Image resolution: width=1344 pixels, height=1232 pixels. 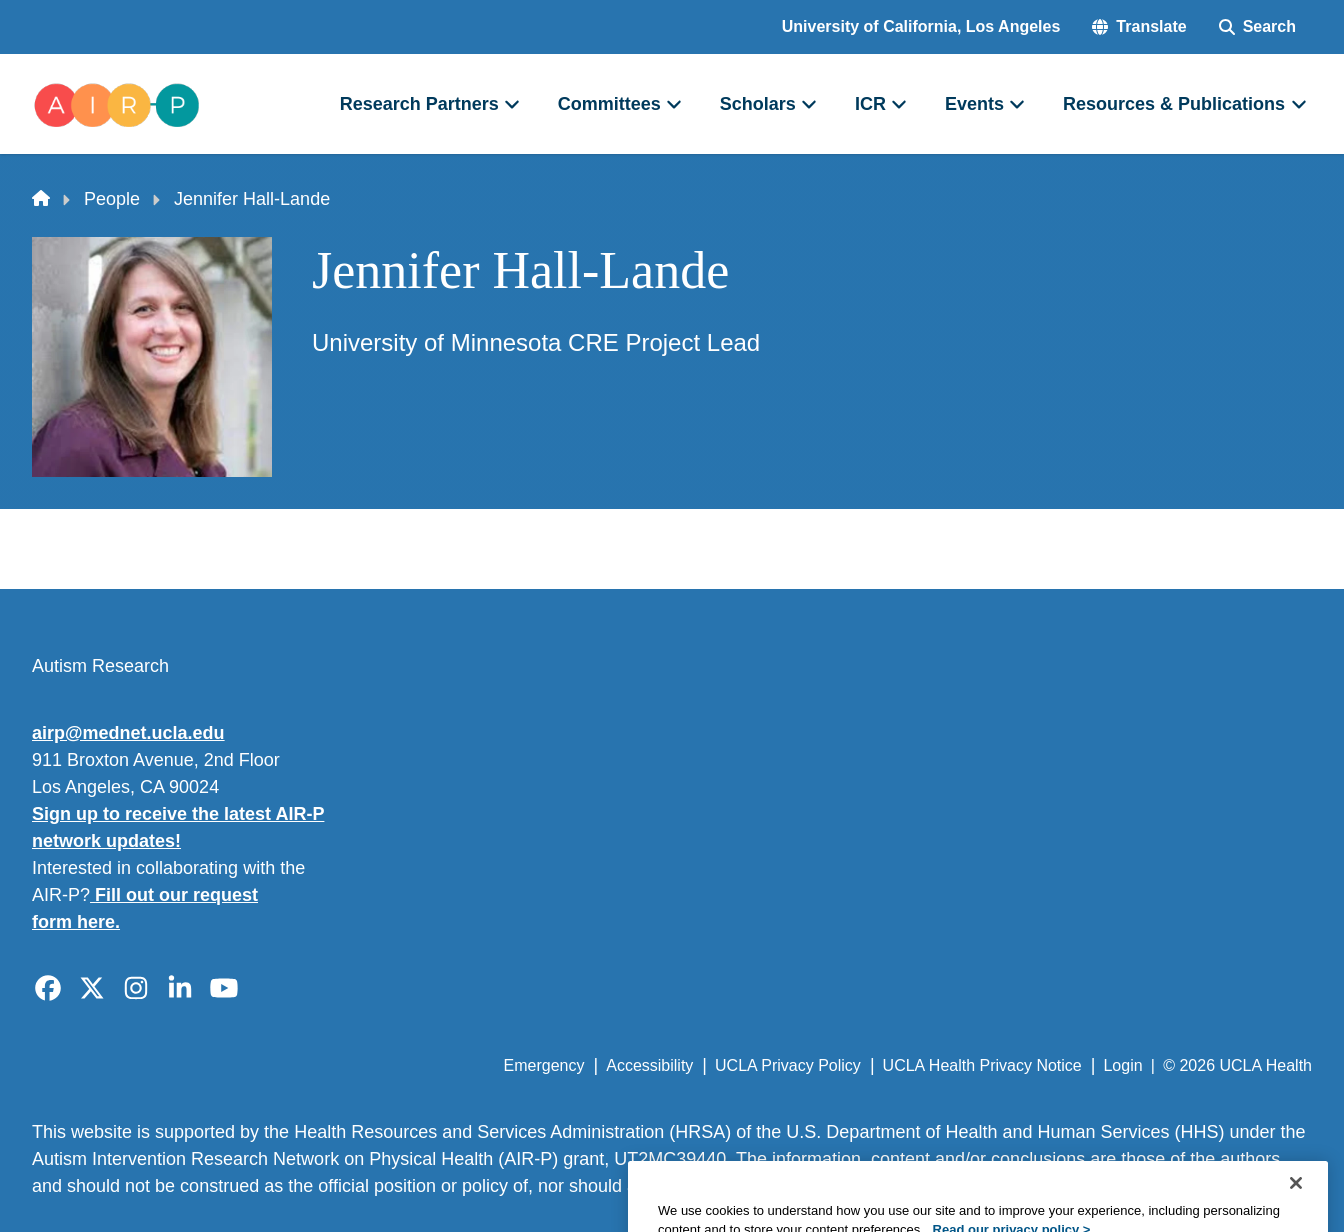 I want to click on Login, so click(x=1122, y=1065).